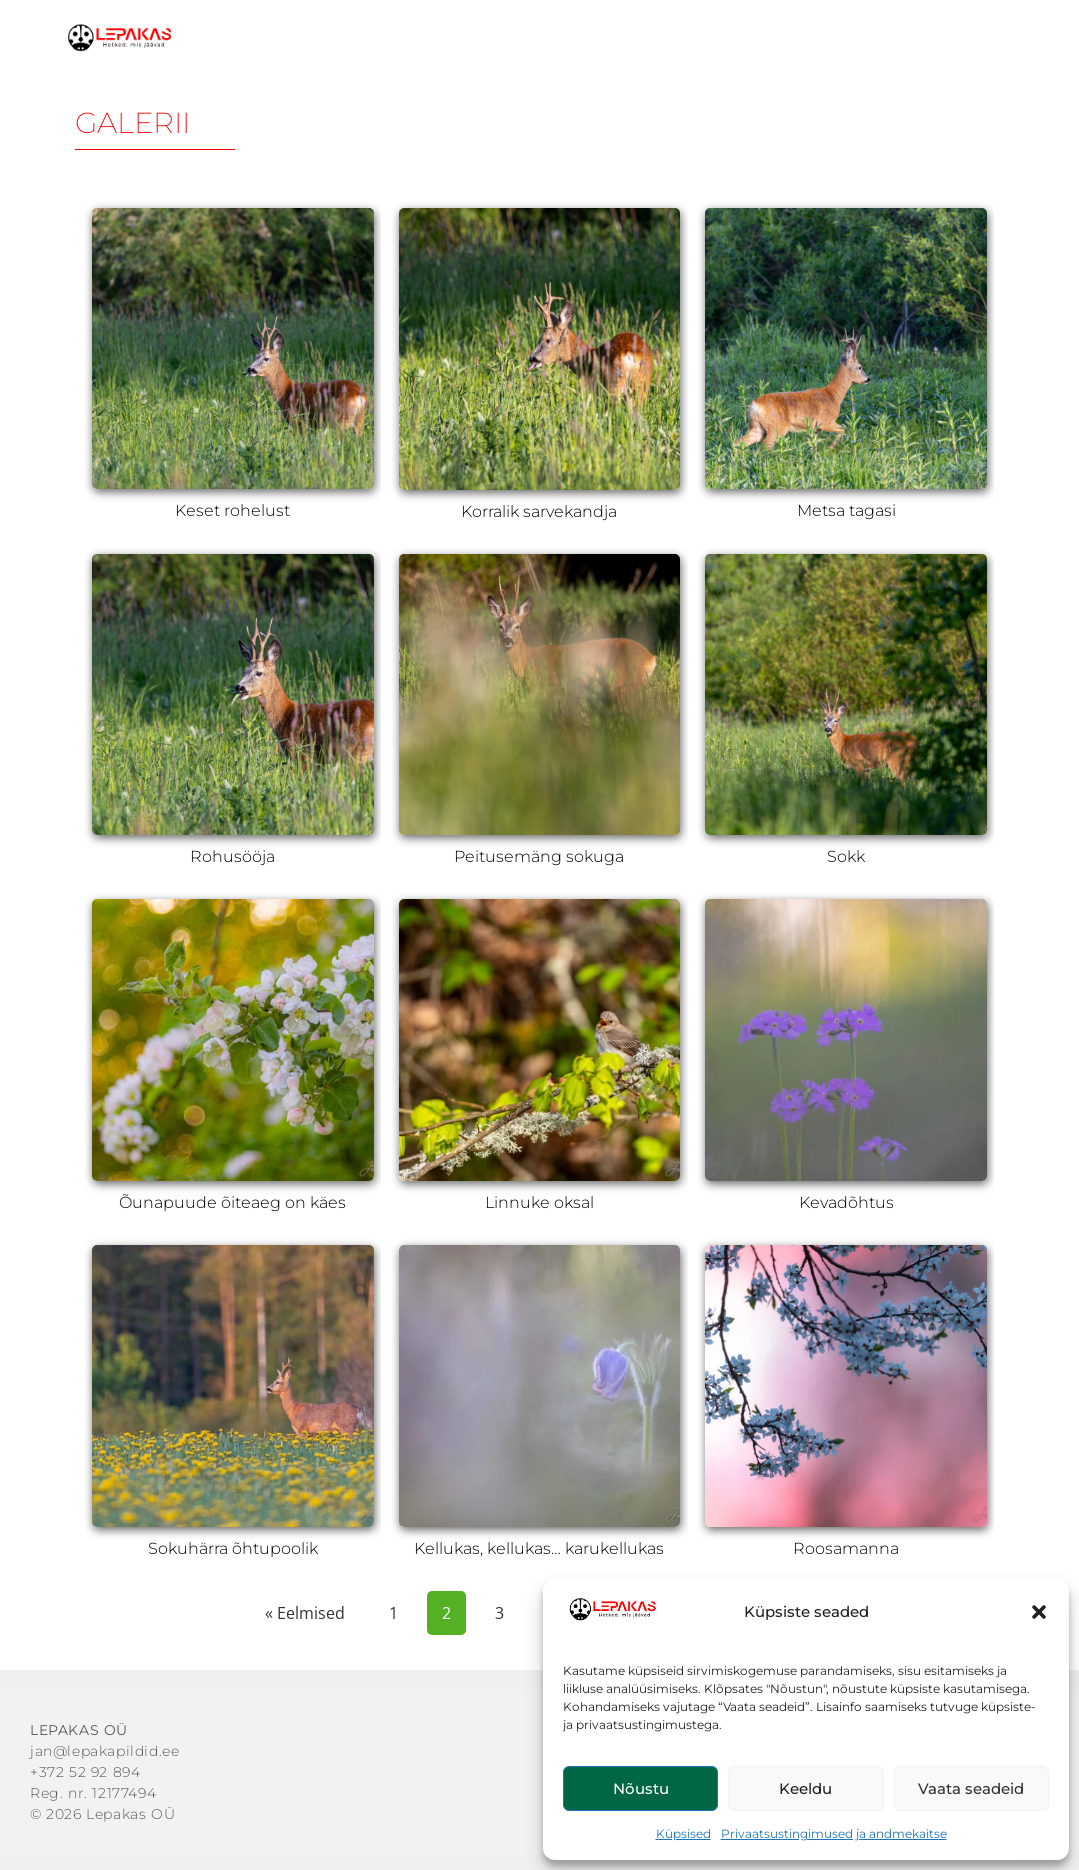 This screenshot has width=1079, height=1870. What do you see at coordinates (846, 856) in the screenshot?
I see `Sokk` at bounding box center [846, 856].